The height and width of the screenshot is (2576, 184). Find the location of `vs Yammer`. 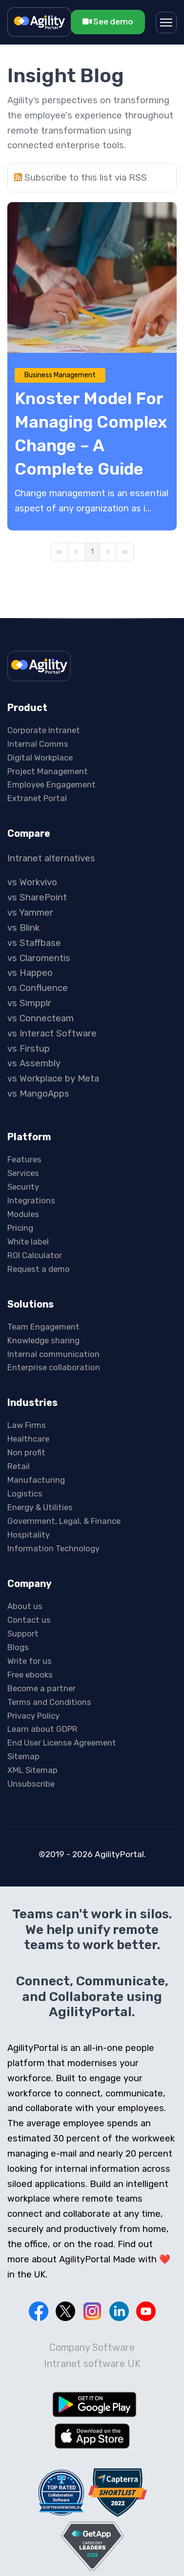

vs Yammer is located at coordinates (30, 912).